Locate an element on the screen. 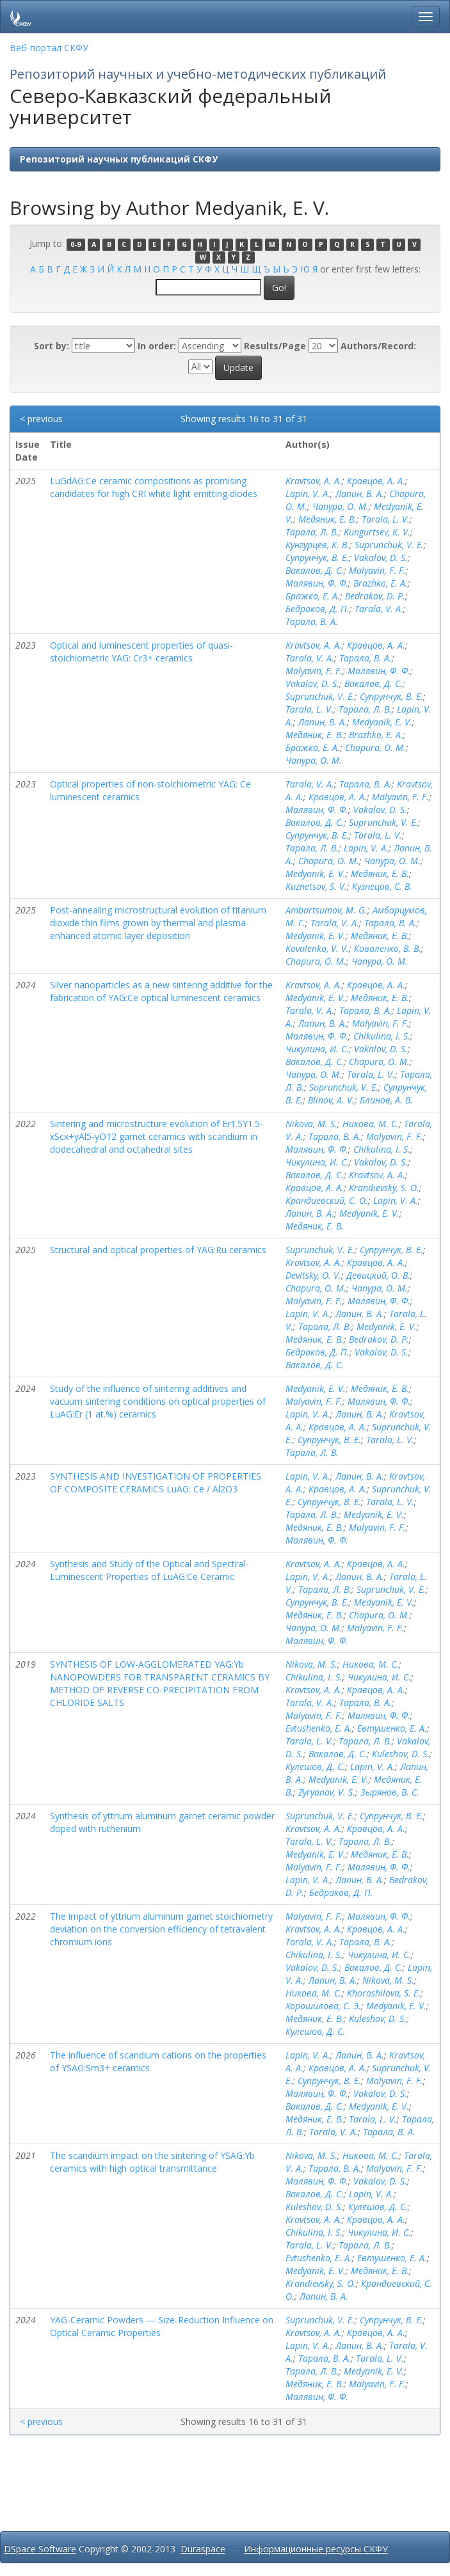 The width and height of the screenshot is (450, 2576). Authors/Record: is located at coordinates (378, 346).